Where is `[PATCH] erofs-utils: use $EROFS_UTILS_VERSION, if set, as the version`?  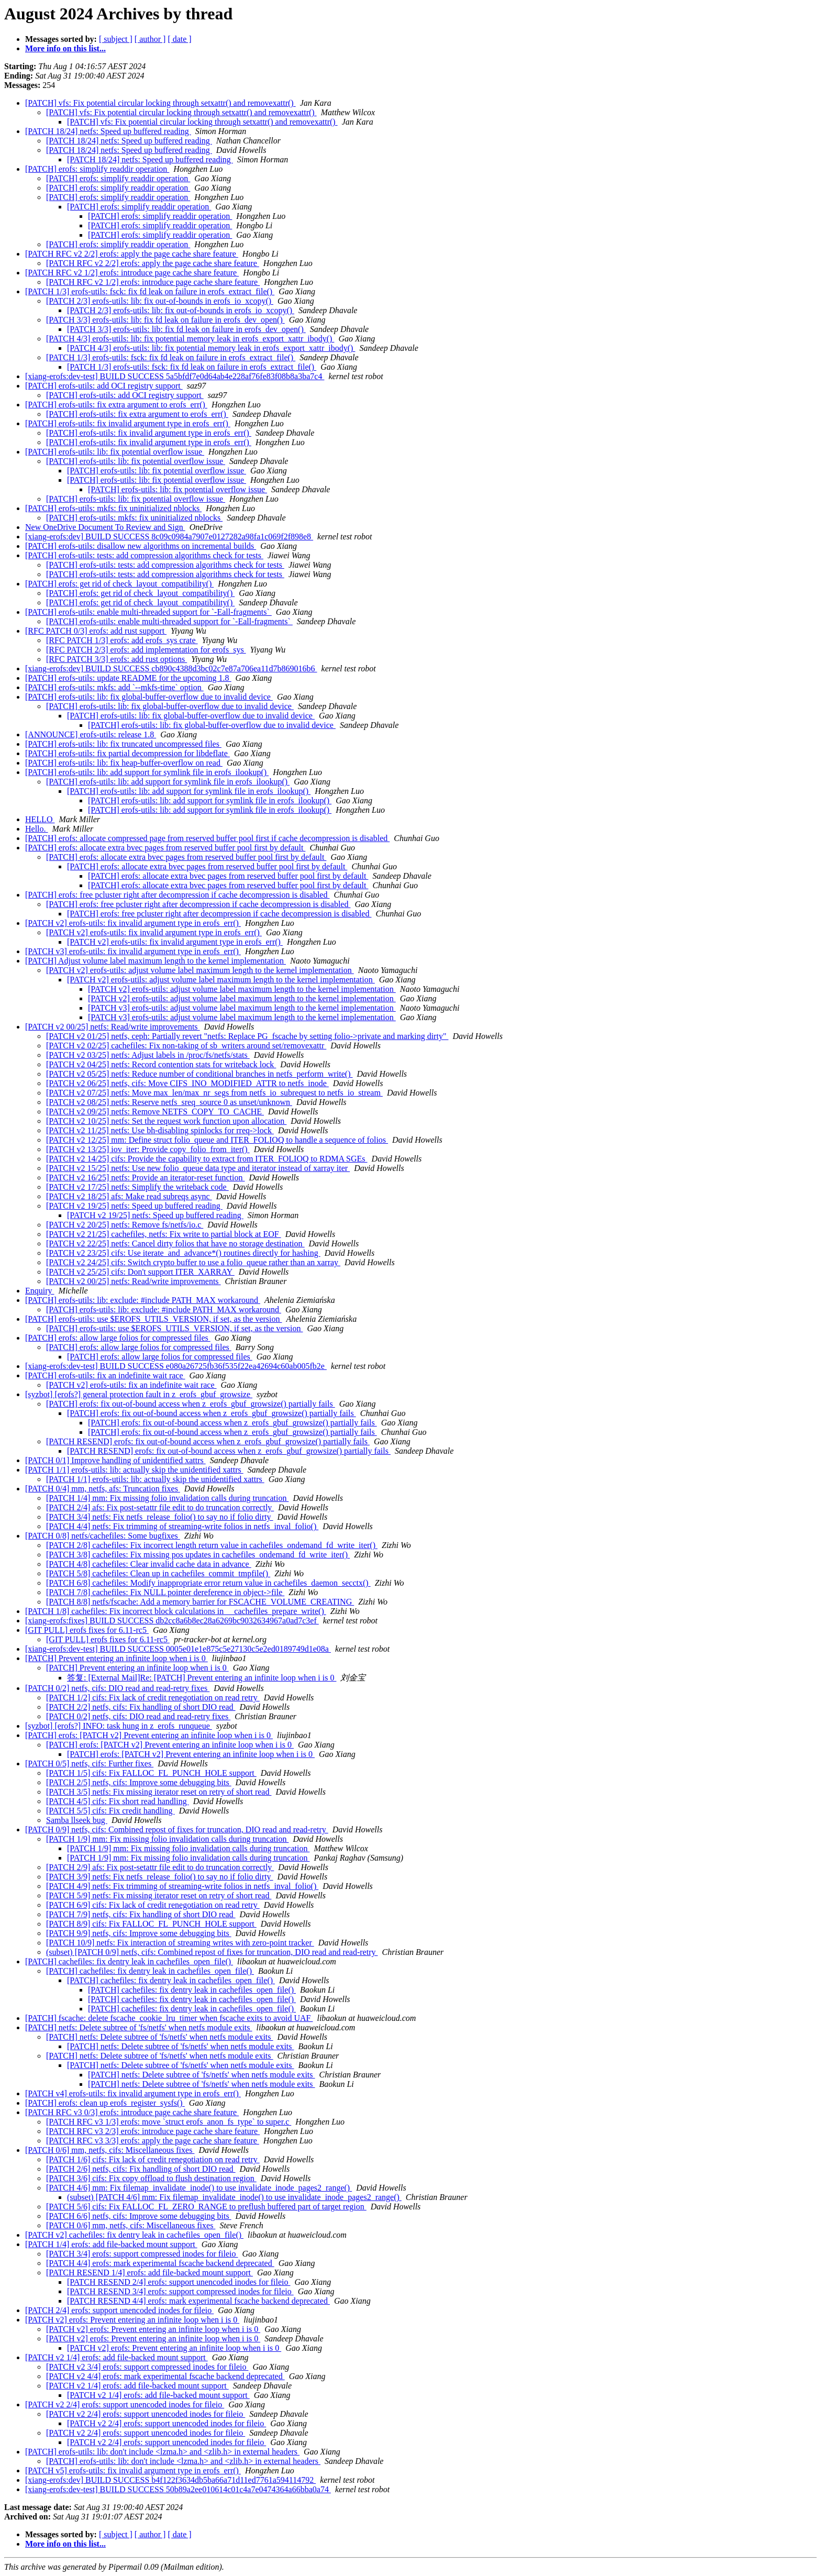 [PATCH] erofs-utils: use $EROFS_UTILS_VERSION, if set, as the version is located at coordinates (153, 1318).